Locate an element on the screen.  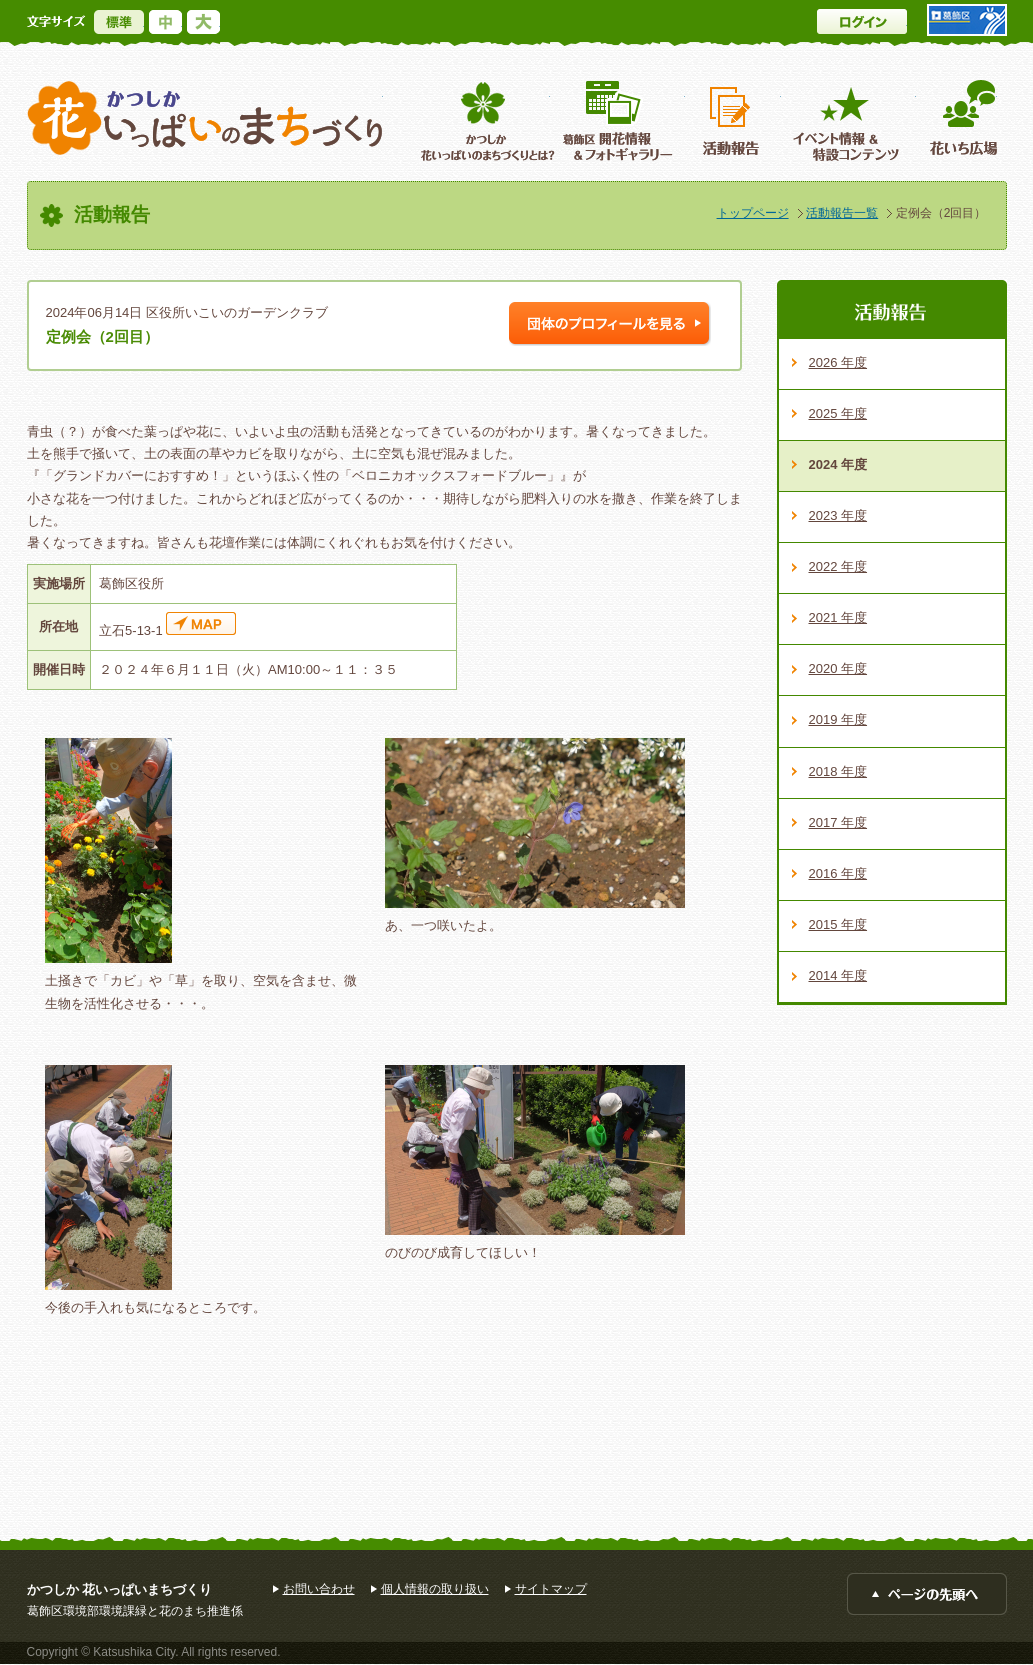
2021 年度 is located at coordinates (838, 617).